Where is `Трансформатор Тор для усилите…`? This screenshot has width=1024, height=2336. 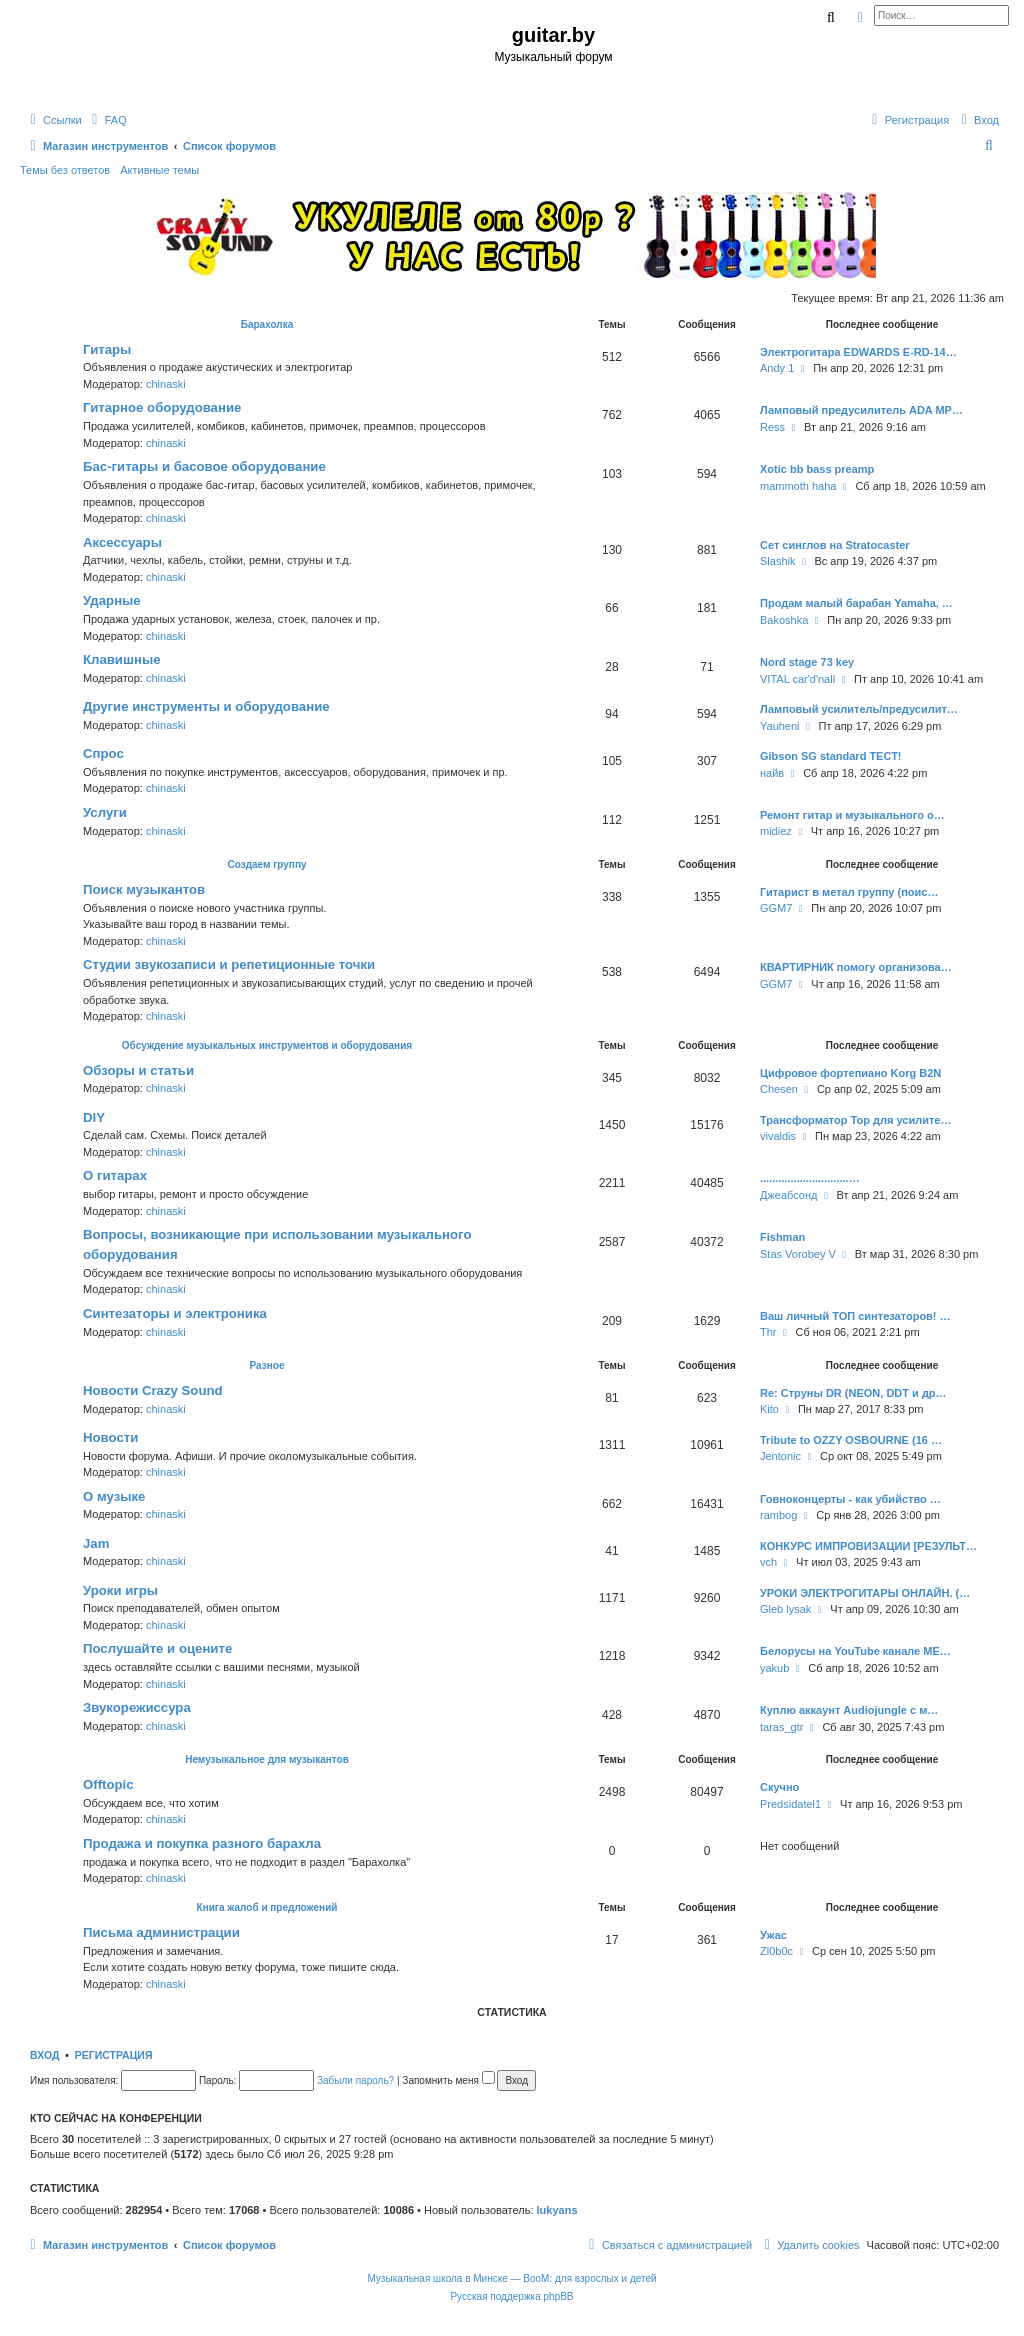 Трансформатор Тор для усилите… is located at coordinates (855, 1120).